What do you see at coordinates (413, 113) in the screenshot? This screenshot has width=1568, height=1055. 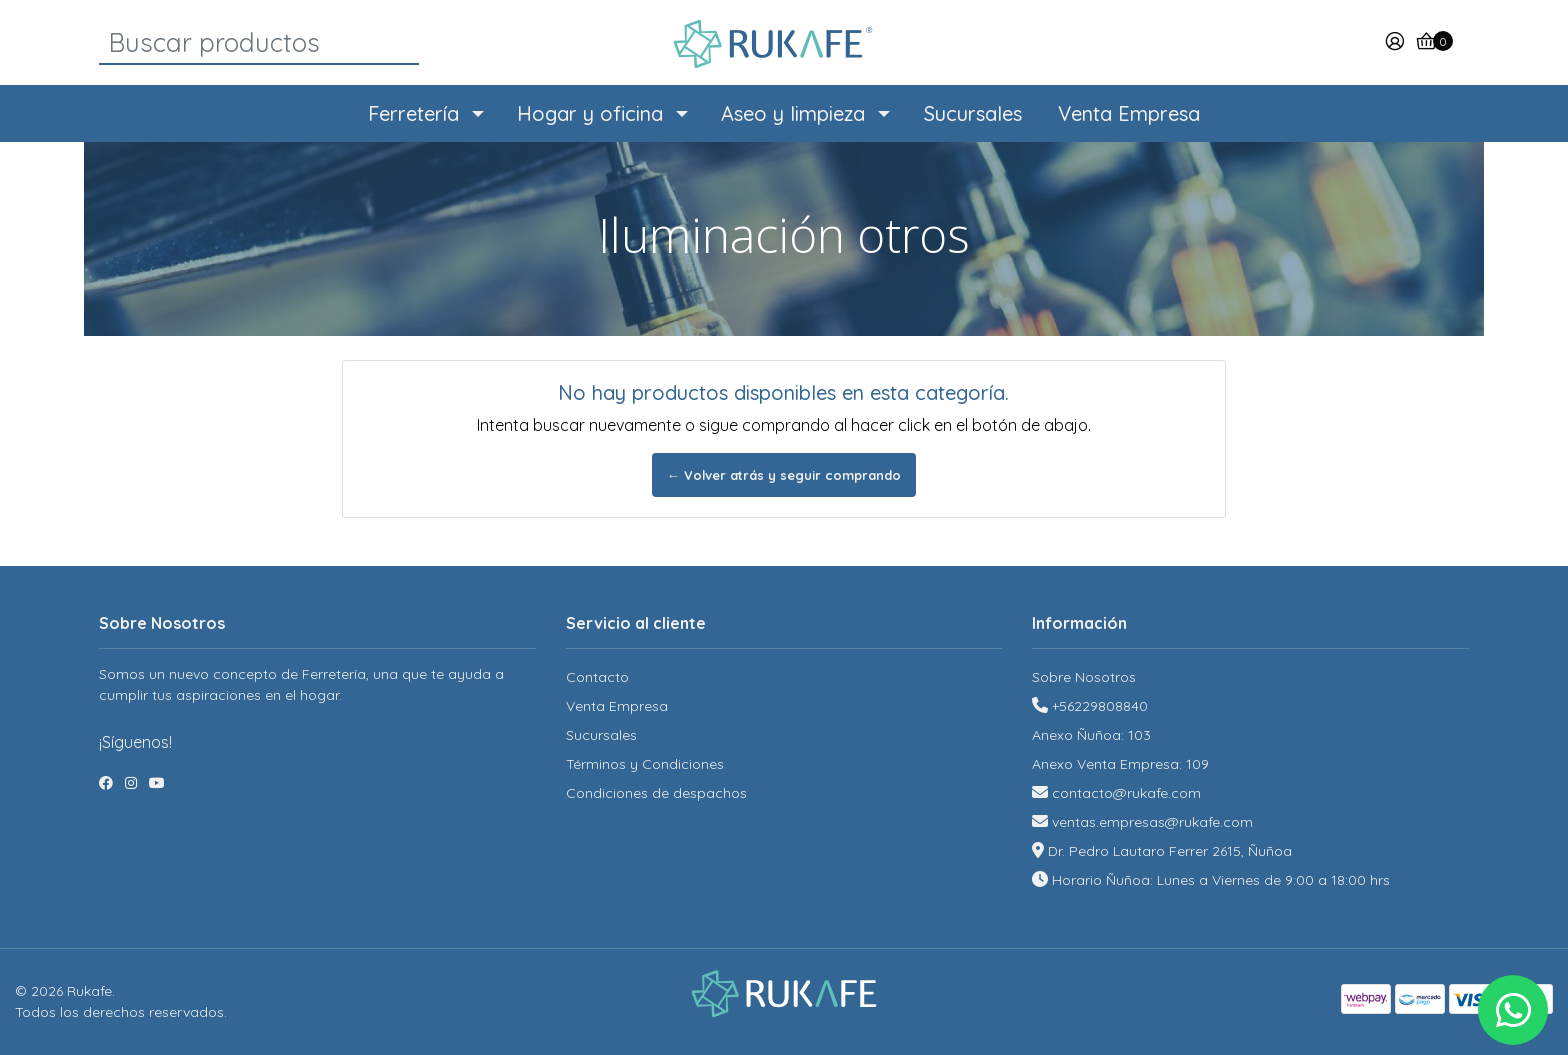 I see `Ferretería` at bounding box center [413, 113].